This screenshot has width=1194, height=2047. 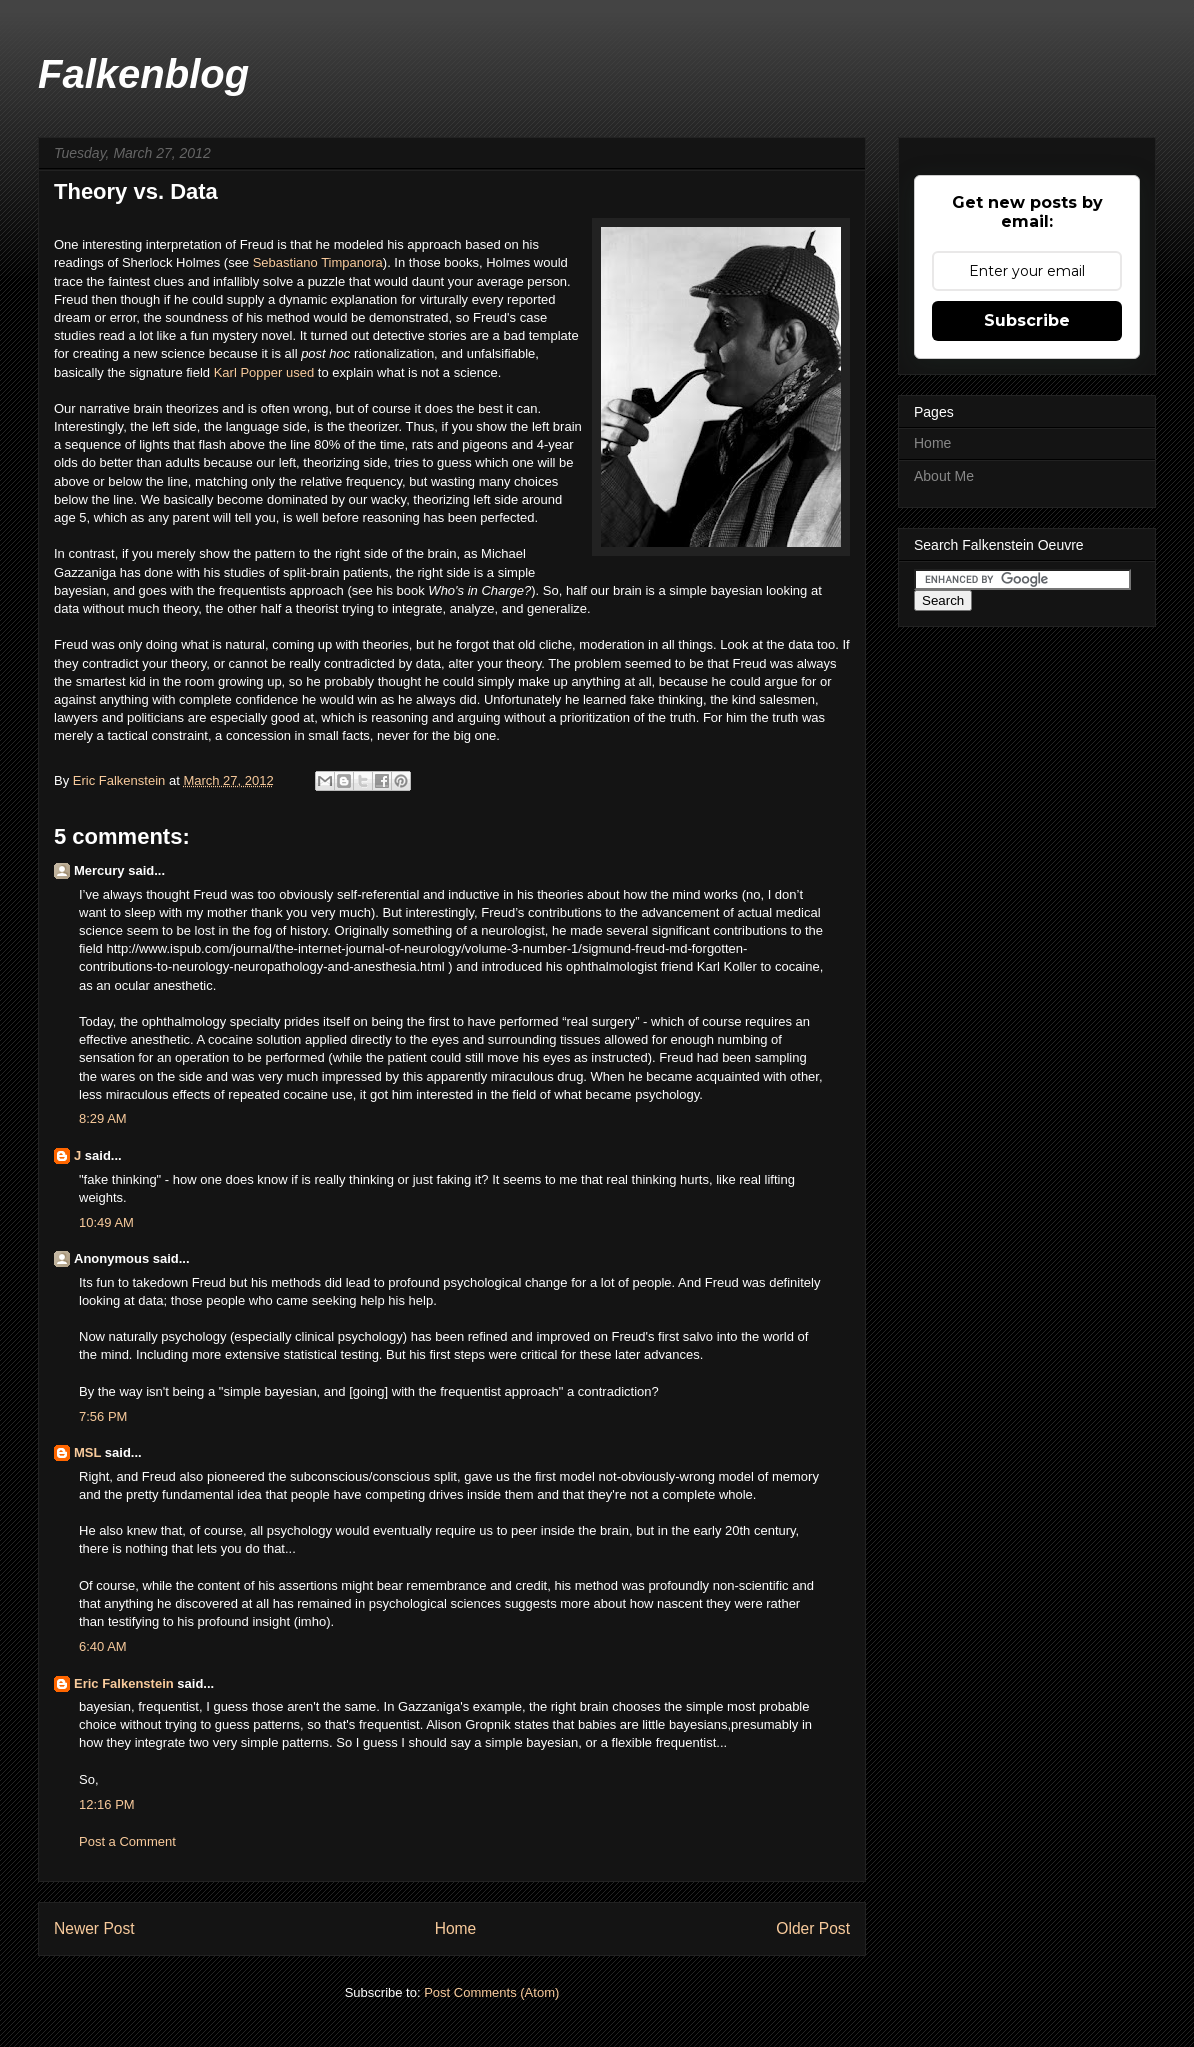 What do you see at coordinates (87, 1452) in the screenshot?
I see `MSL` at bounding box center [87, 1452].